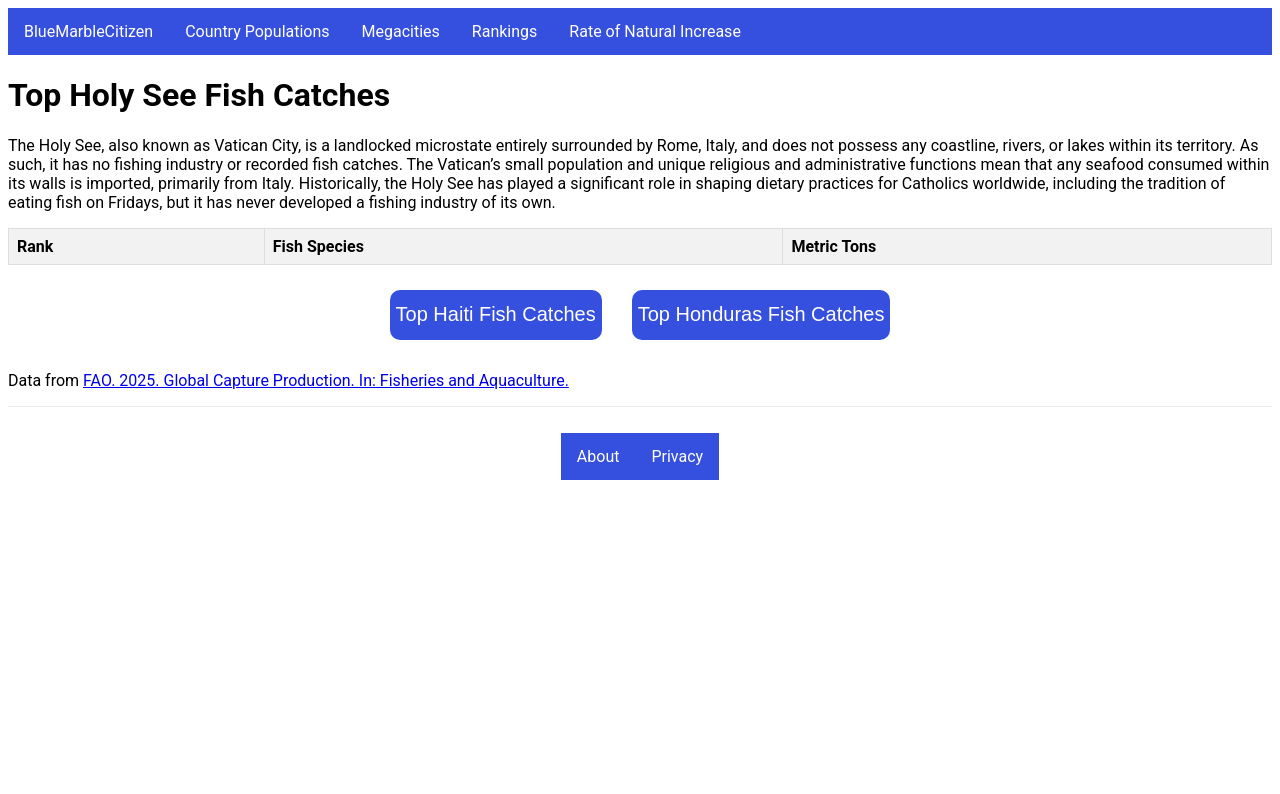 This screenshot has width=1280, height=794. Describe the element at coordinates (401, 31) in the screenshot. I see `Megacities` at that location.